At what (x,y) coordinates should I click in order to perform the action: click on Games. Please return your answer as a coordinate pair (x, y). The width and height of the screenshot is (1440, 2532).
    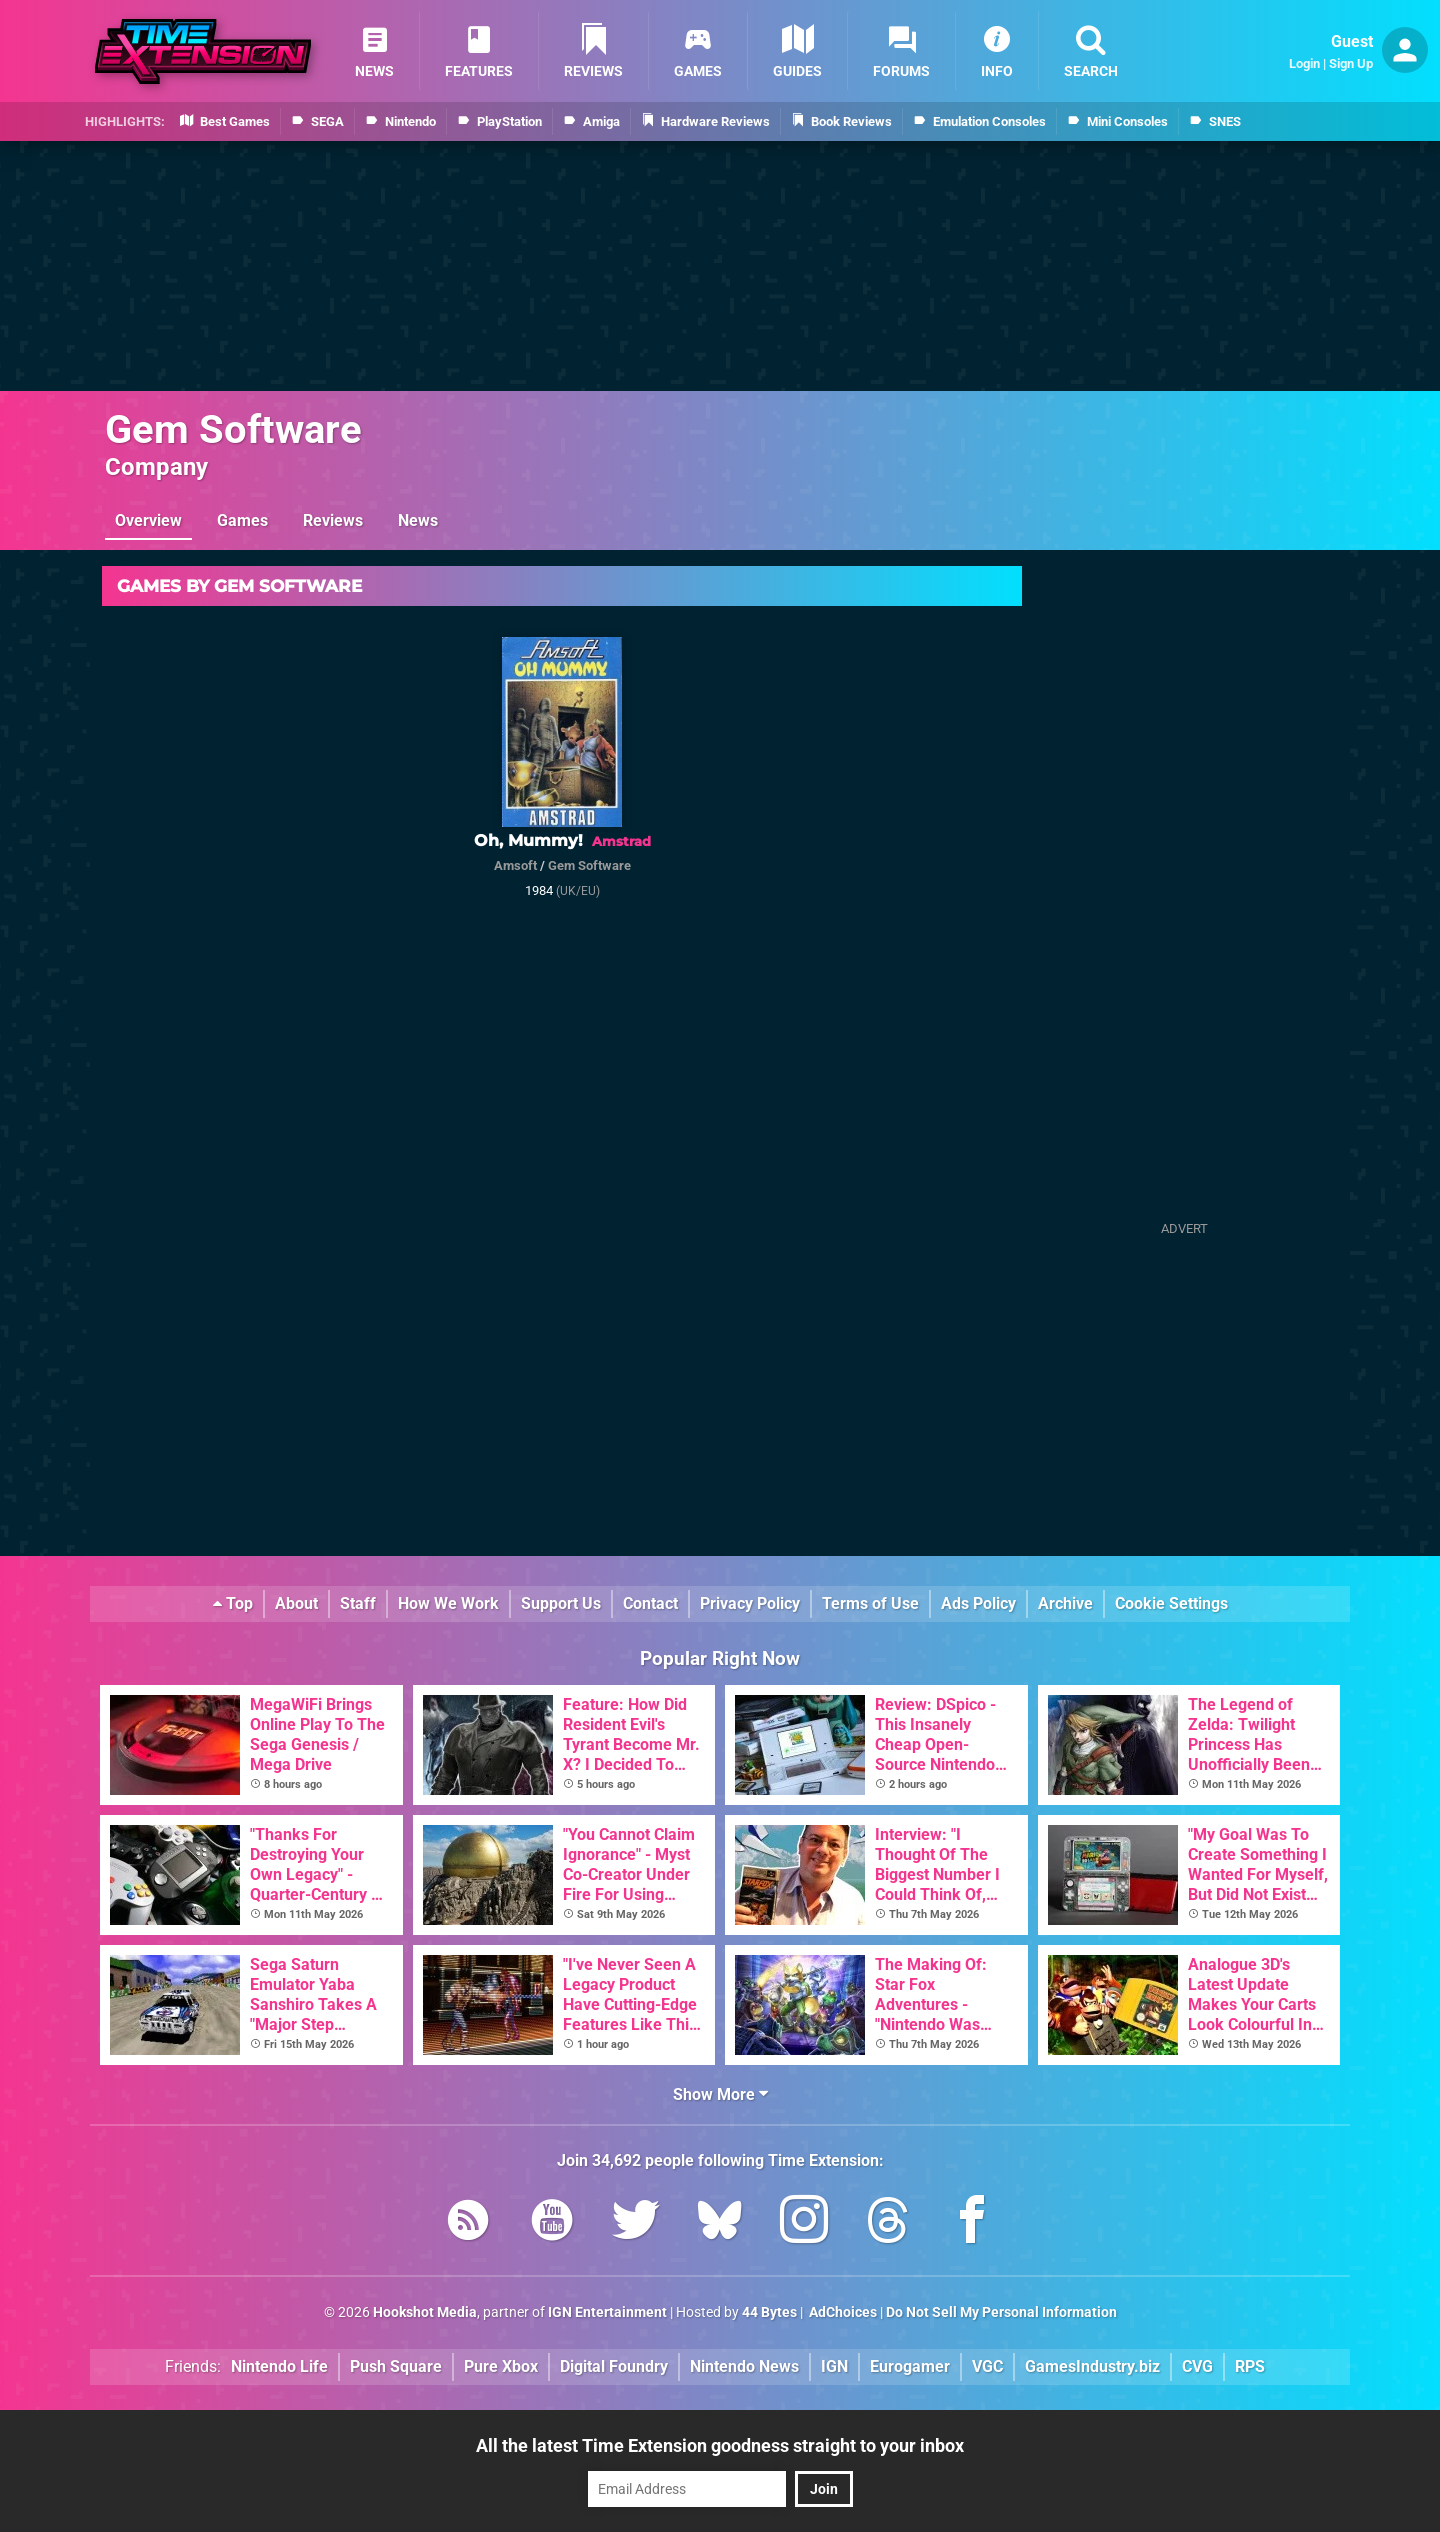
    Looking at the image, I should click on (242, 520).